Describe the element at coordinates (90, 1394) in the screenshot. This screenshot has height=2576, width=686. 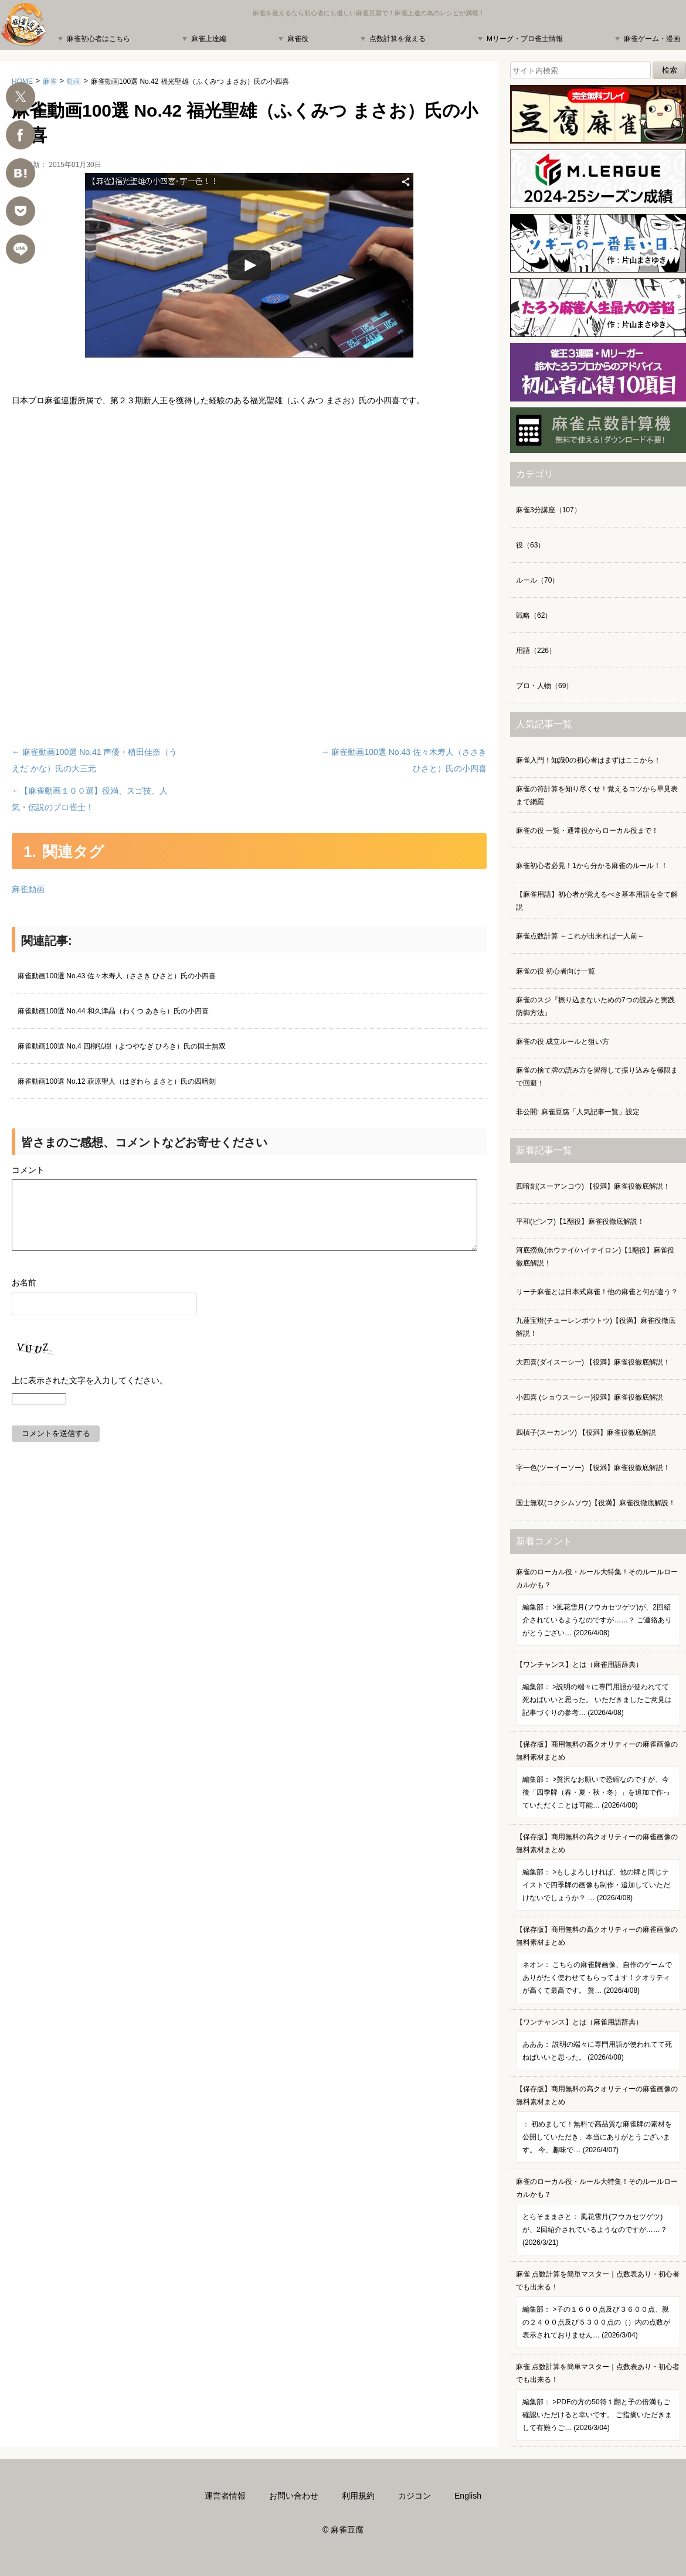
I see `上に表示された文字を入力してください。` at that location.